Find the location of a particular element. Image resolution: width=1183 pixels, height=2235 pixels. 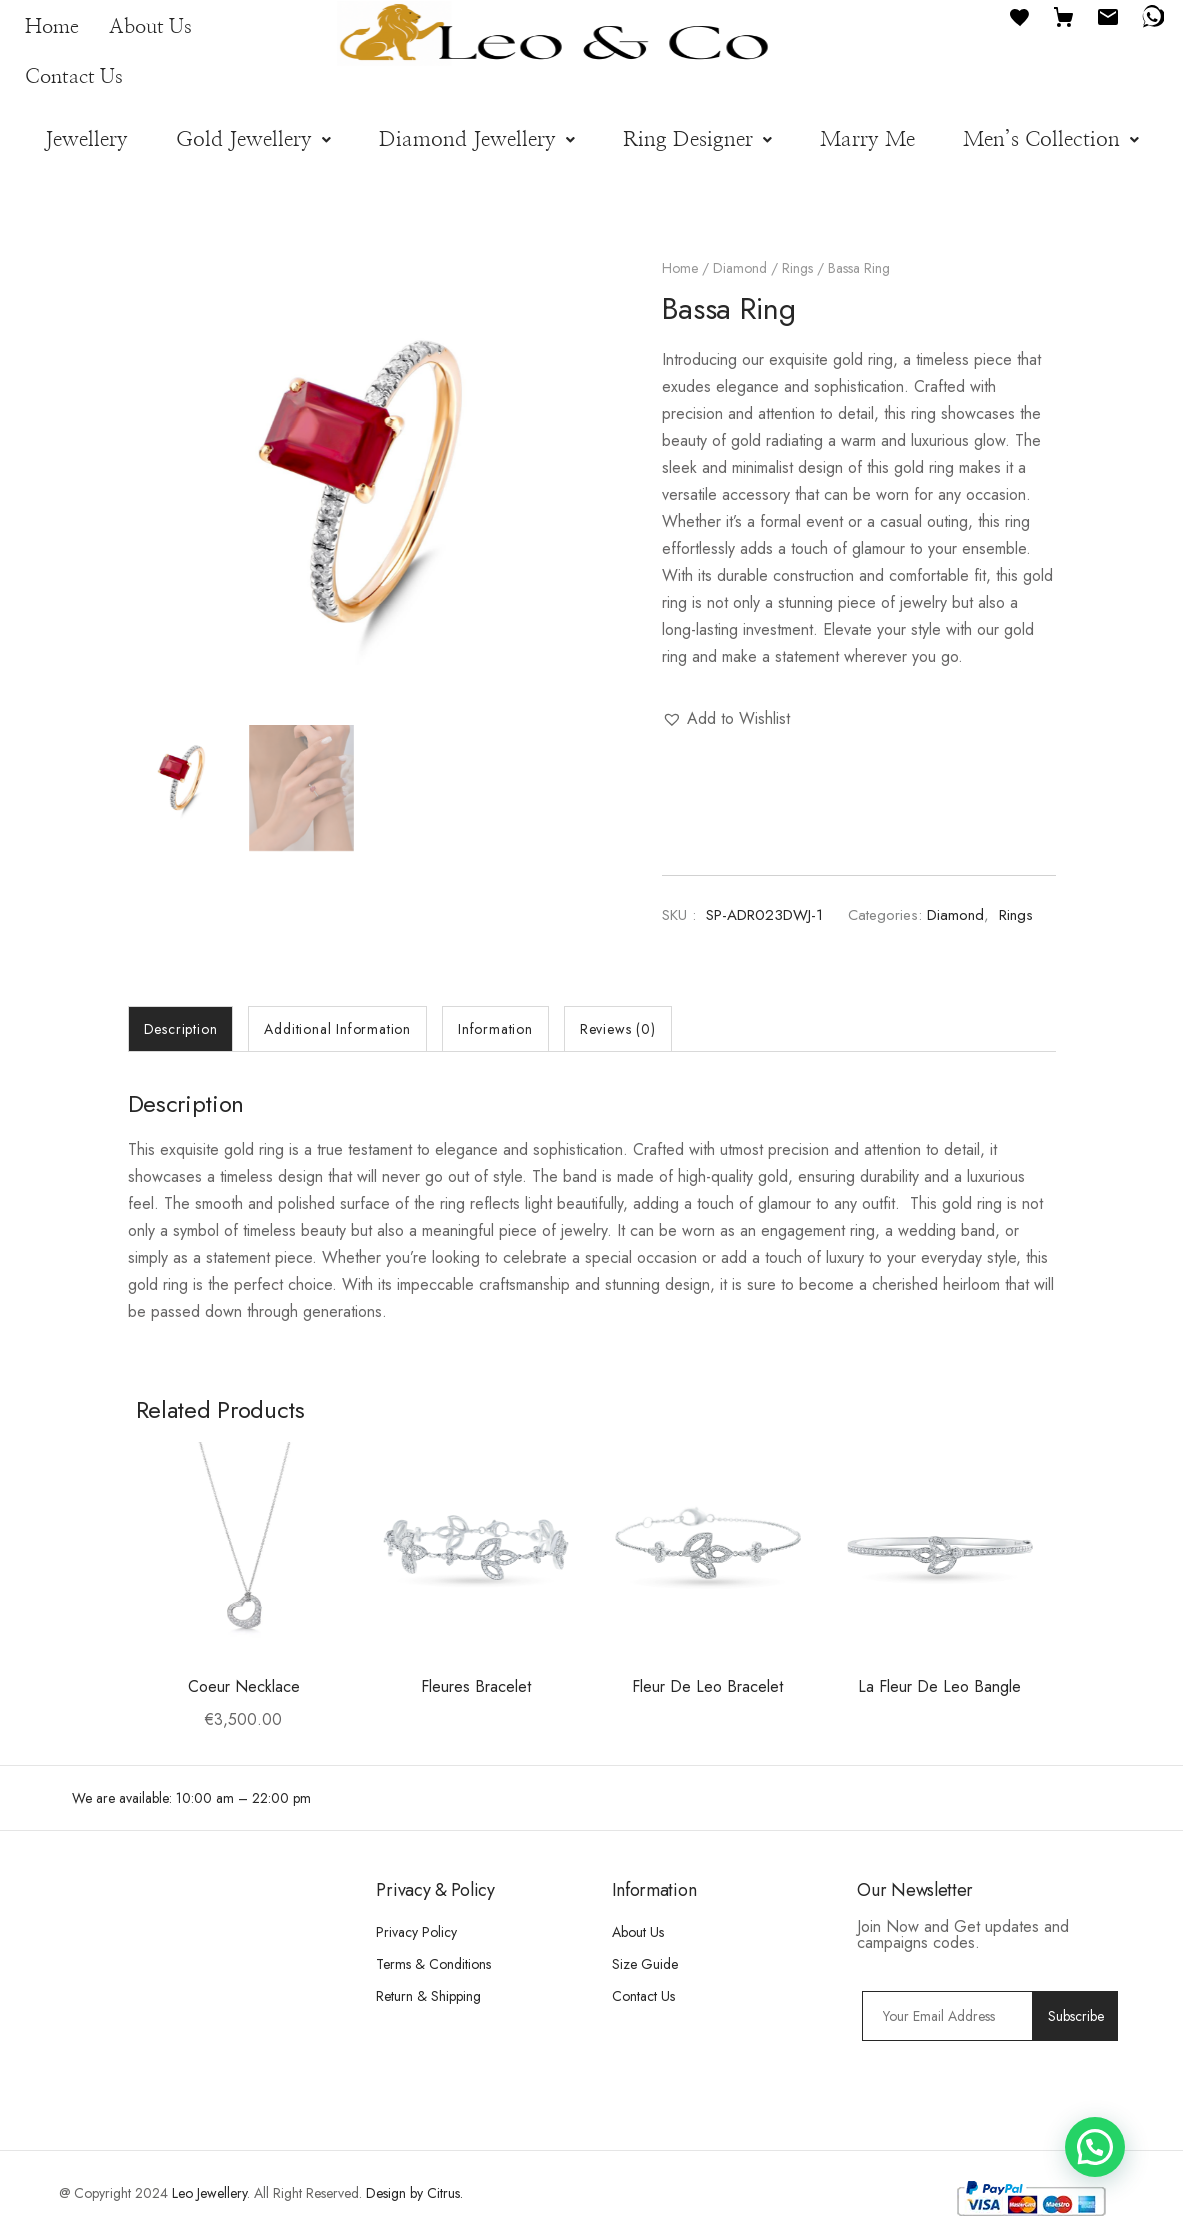

Return & Shipping is located at coordinates (428, 1996).